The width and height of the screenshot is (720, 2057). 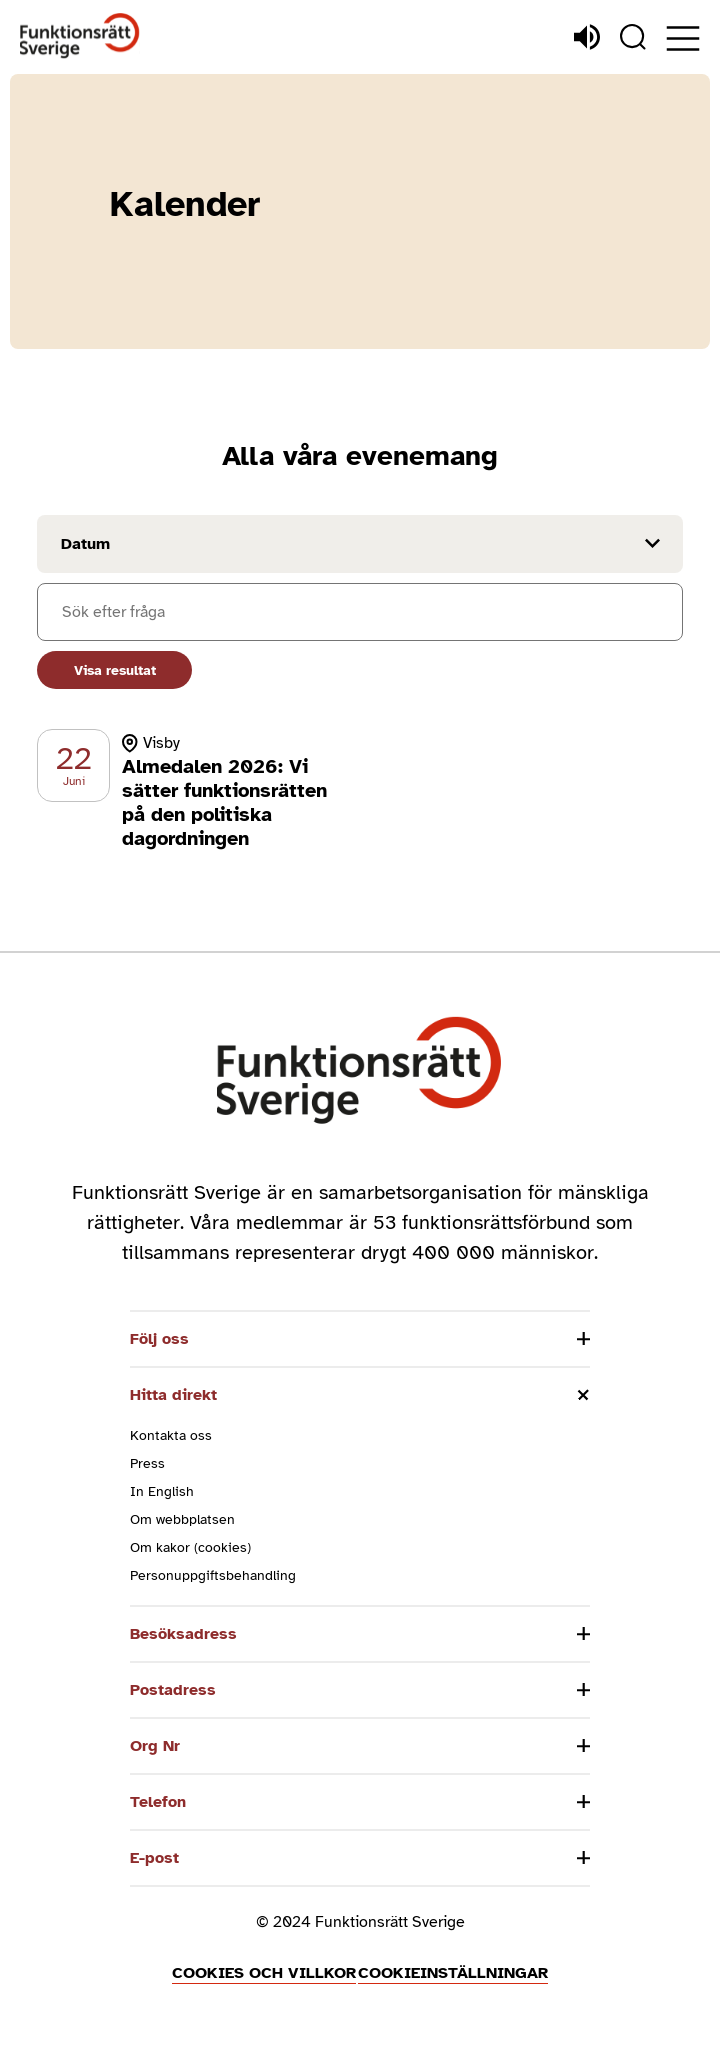 What do you see at coordinates (115, 670) in the screenshot?
I see `Visa resultat` at bounding box center [115, 670].